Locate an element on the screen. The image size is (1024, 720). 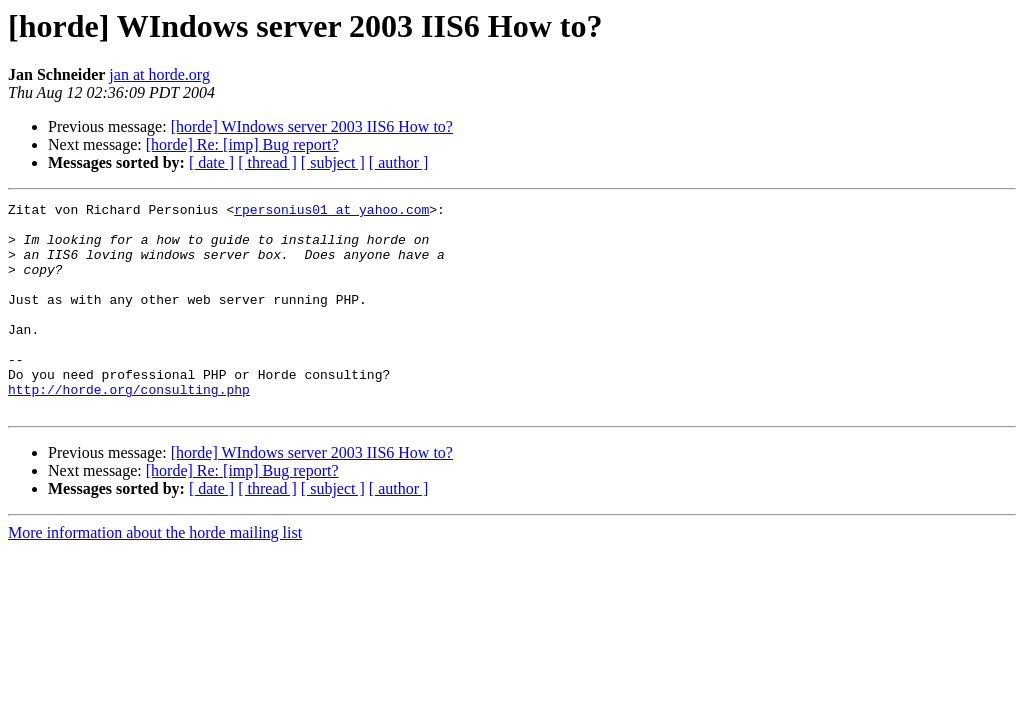
[ author ] is located at coordinates (399, 162).